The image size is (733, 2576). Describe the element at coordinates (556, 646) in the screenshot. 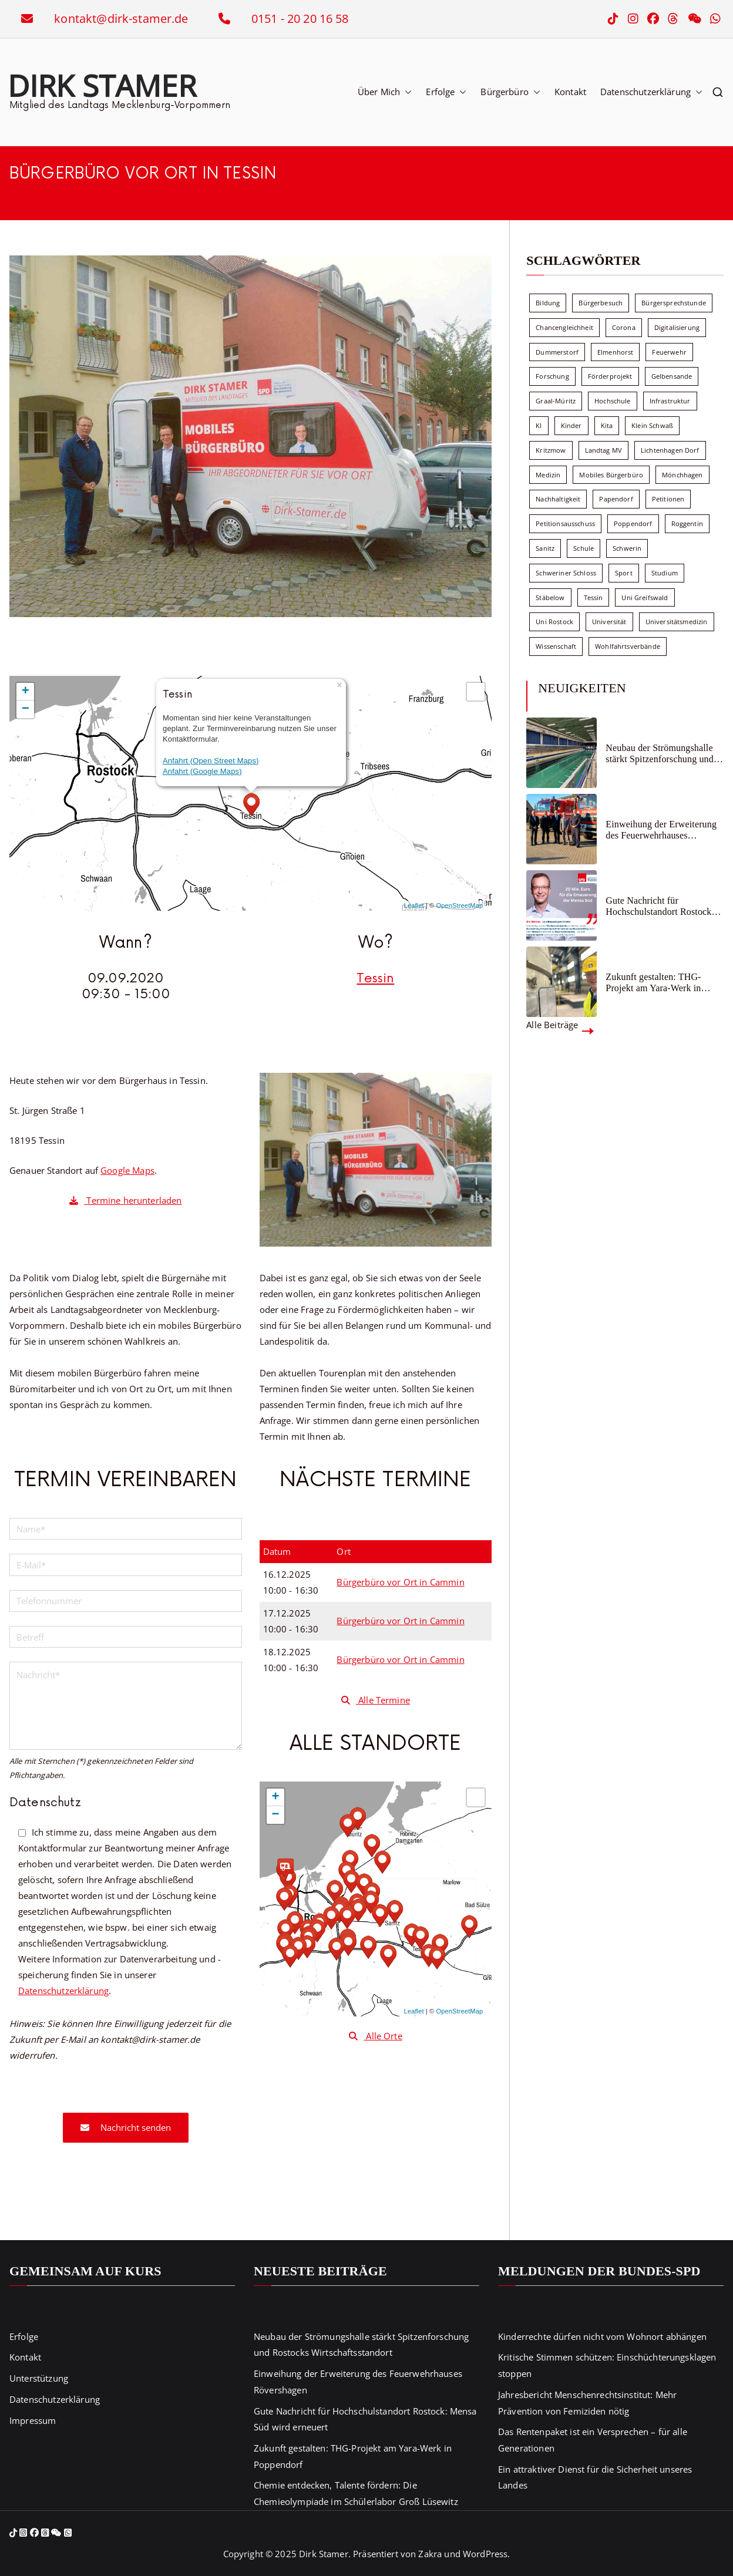

I see `Wissenschaft [Wissenschaft (39 Einträge)]` at that location.